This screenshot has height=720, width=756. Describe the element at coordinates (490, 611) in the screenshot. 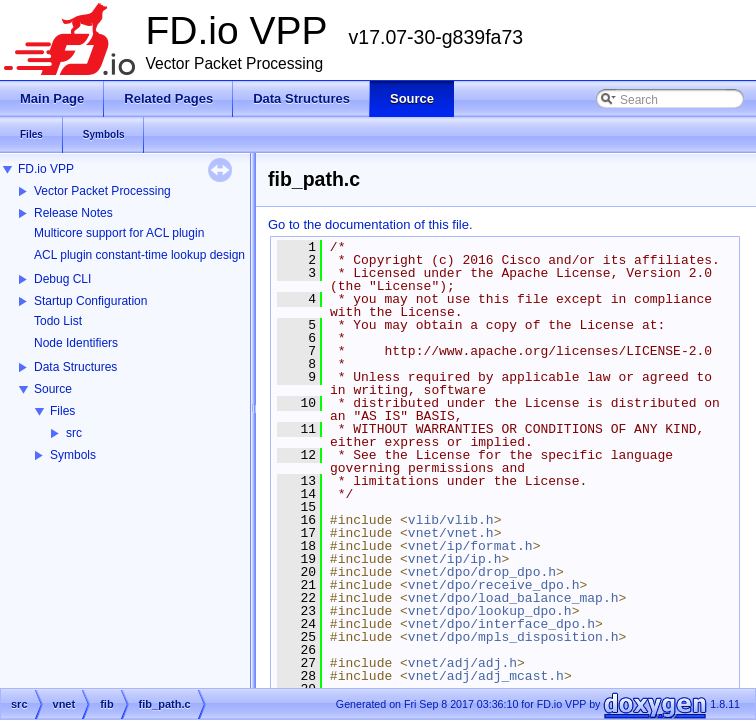

I see `vnet/dpo/lookup_dpo.h` at that location.